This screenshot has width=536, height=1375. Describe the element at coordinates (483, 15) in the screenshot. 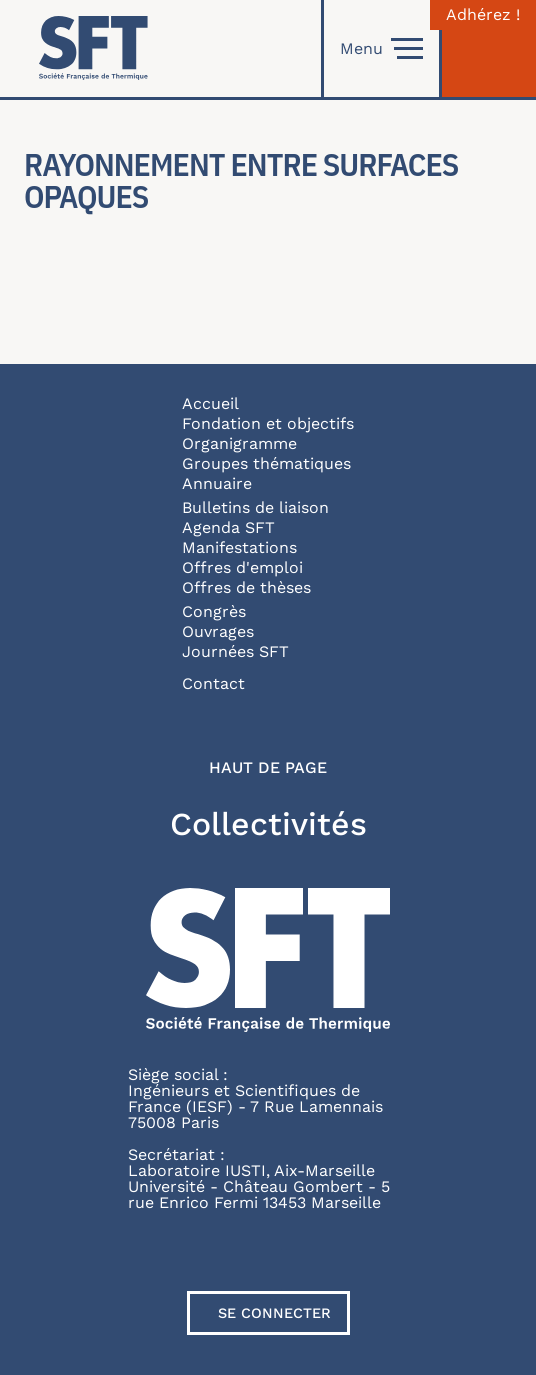

I see `Adhérez !` at that location.